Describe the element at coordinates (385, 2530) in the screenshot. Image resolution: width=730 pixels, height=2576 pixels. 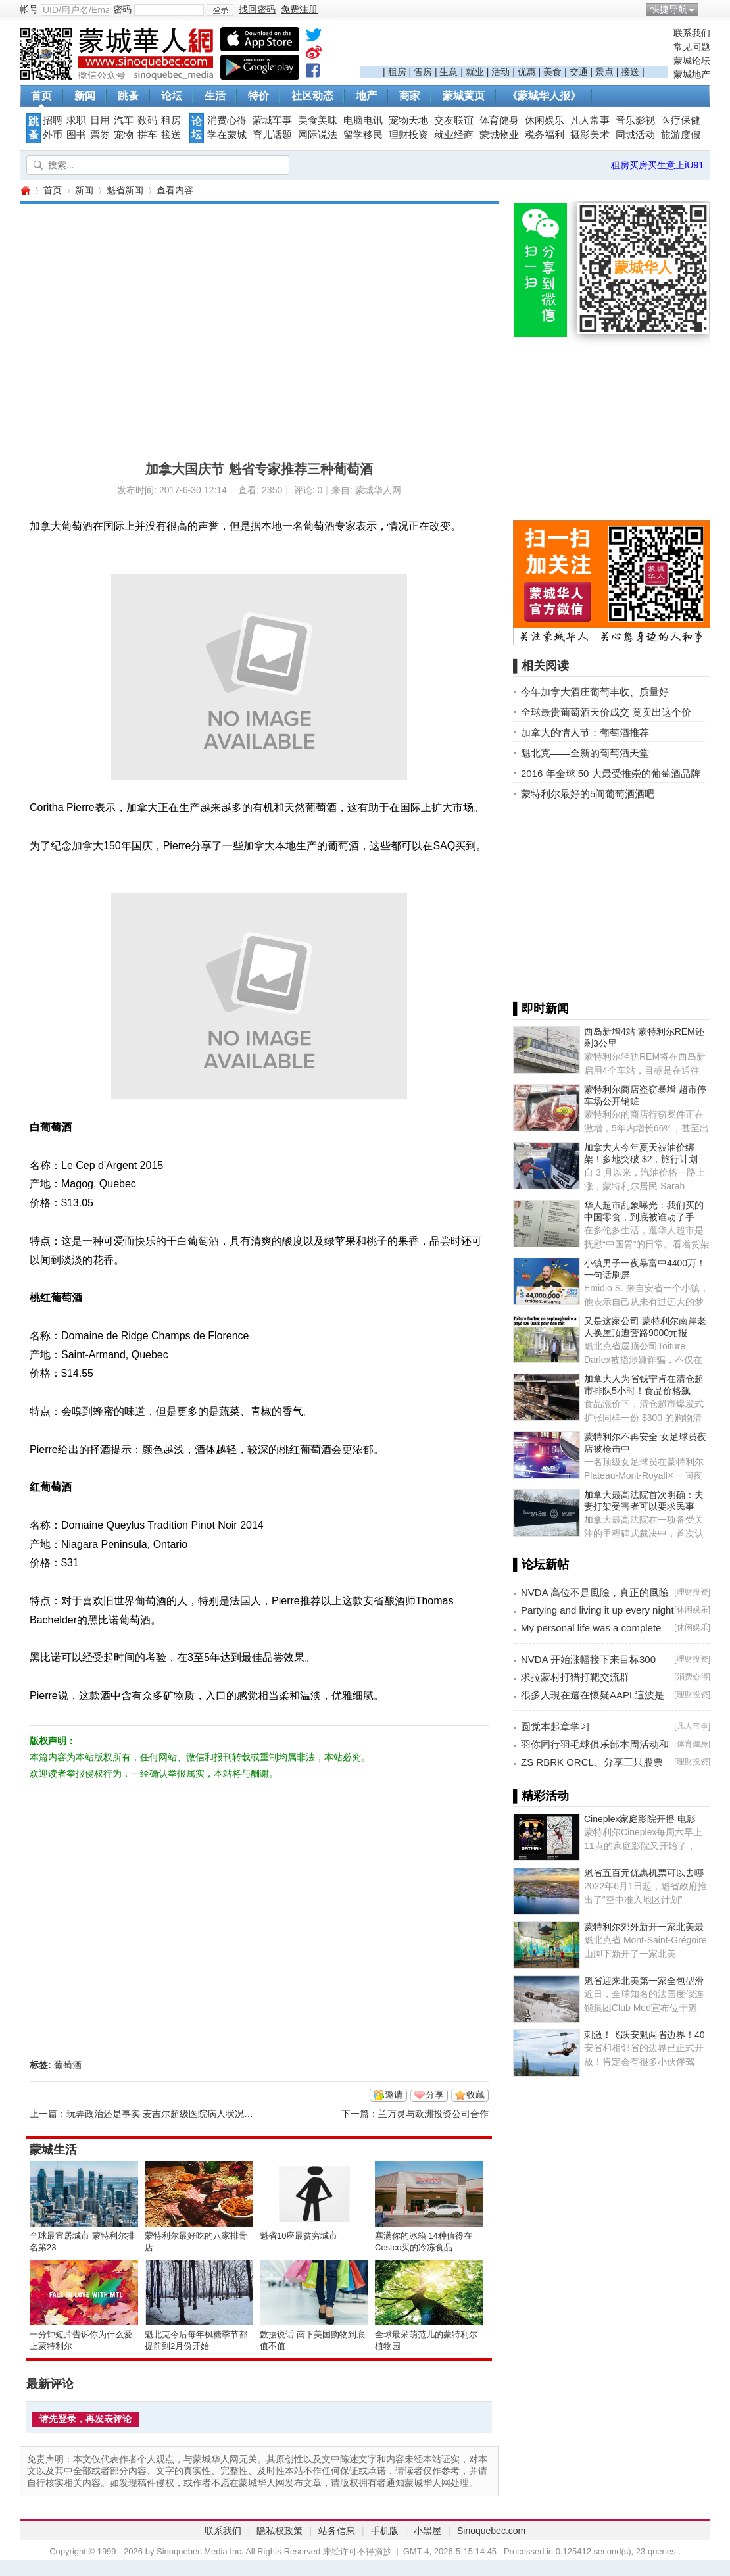
I see `手机版` at that location.